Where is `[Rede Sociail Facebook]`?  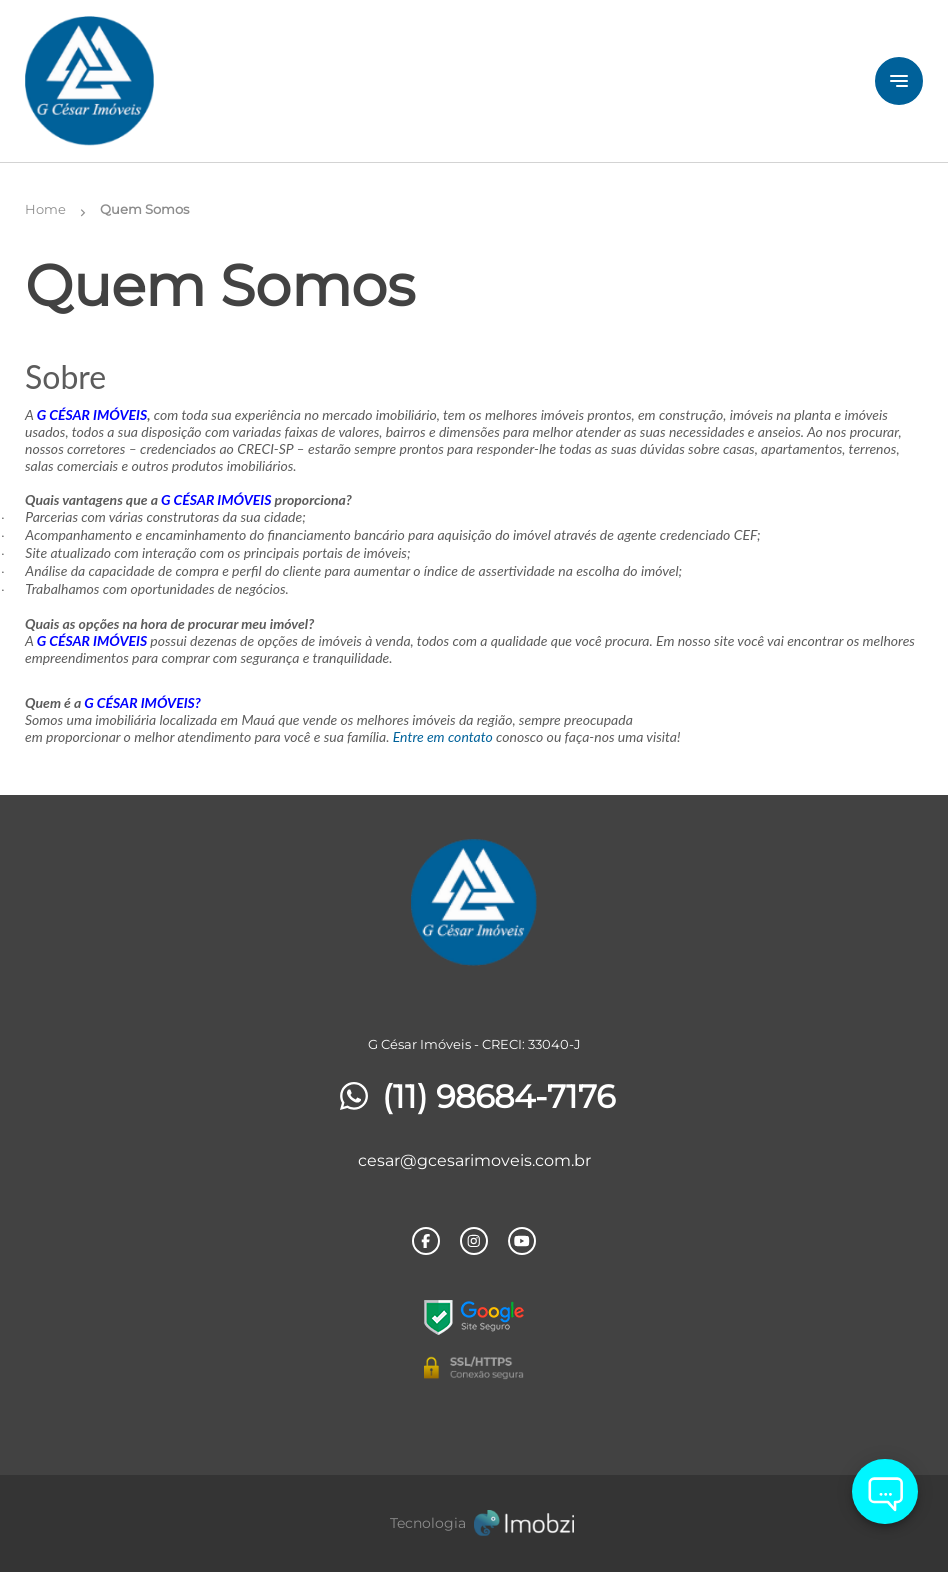 [Rede Sociail Facebook] is located at coordinates (426, 1241).